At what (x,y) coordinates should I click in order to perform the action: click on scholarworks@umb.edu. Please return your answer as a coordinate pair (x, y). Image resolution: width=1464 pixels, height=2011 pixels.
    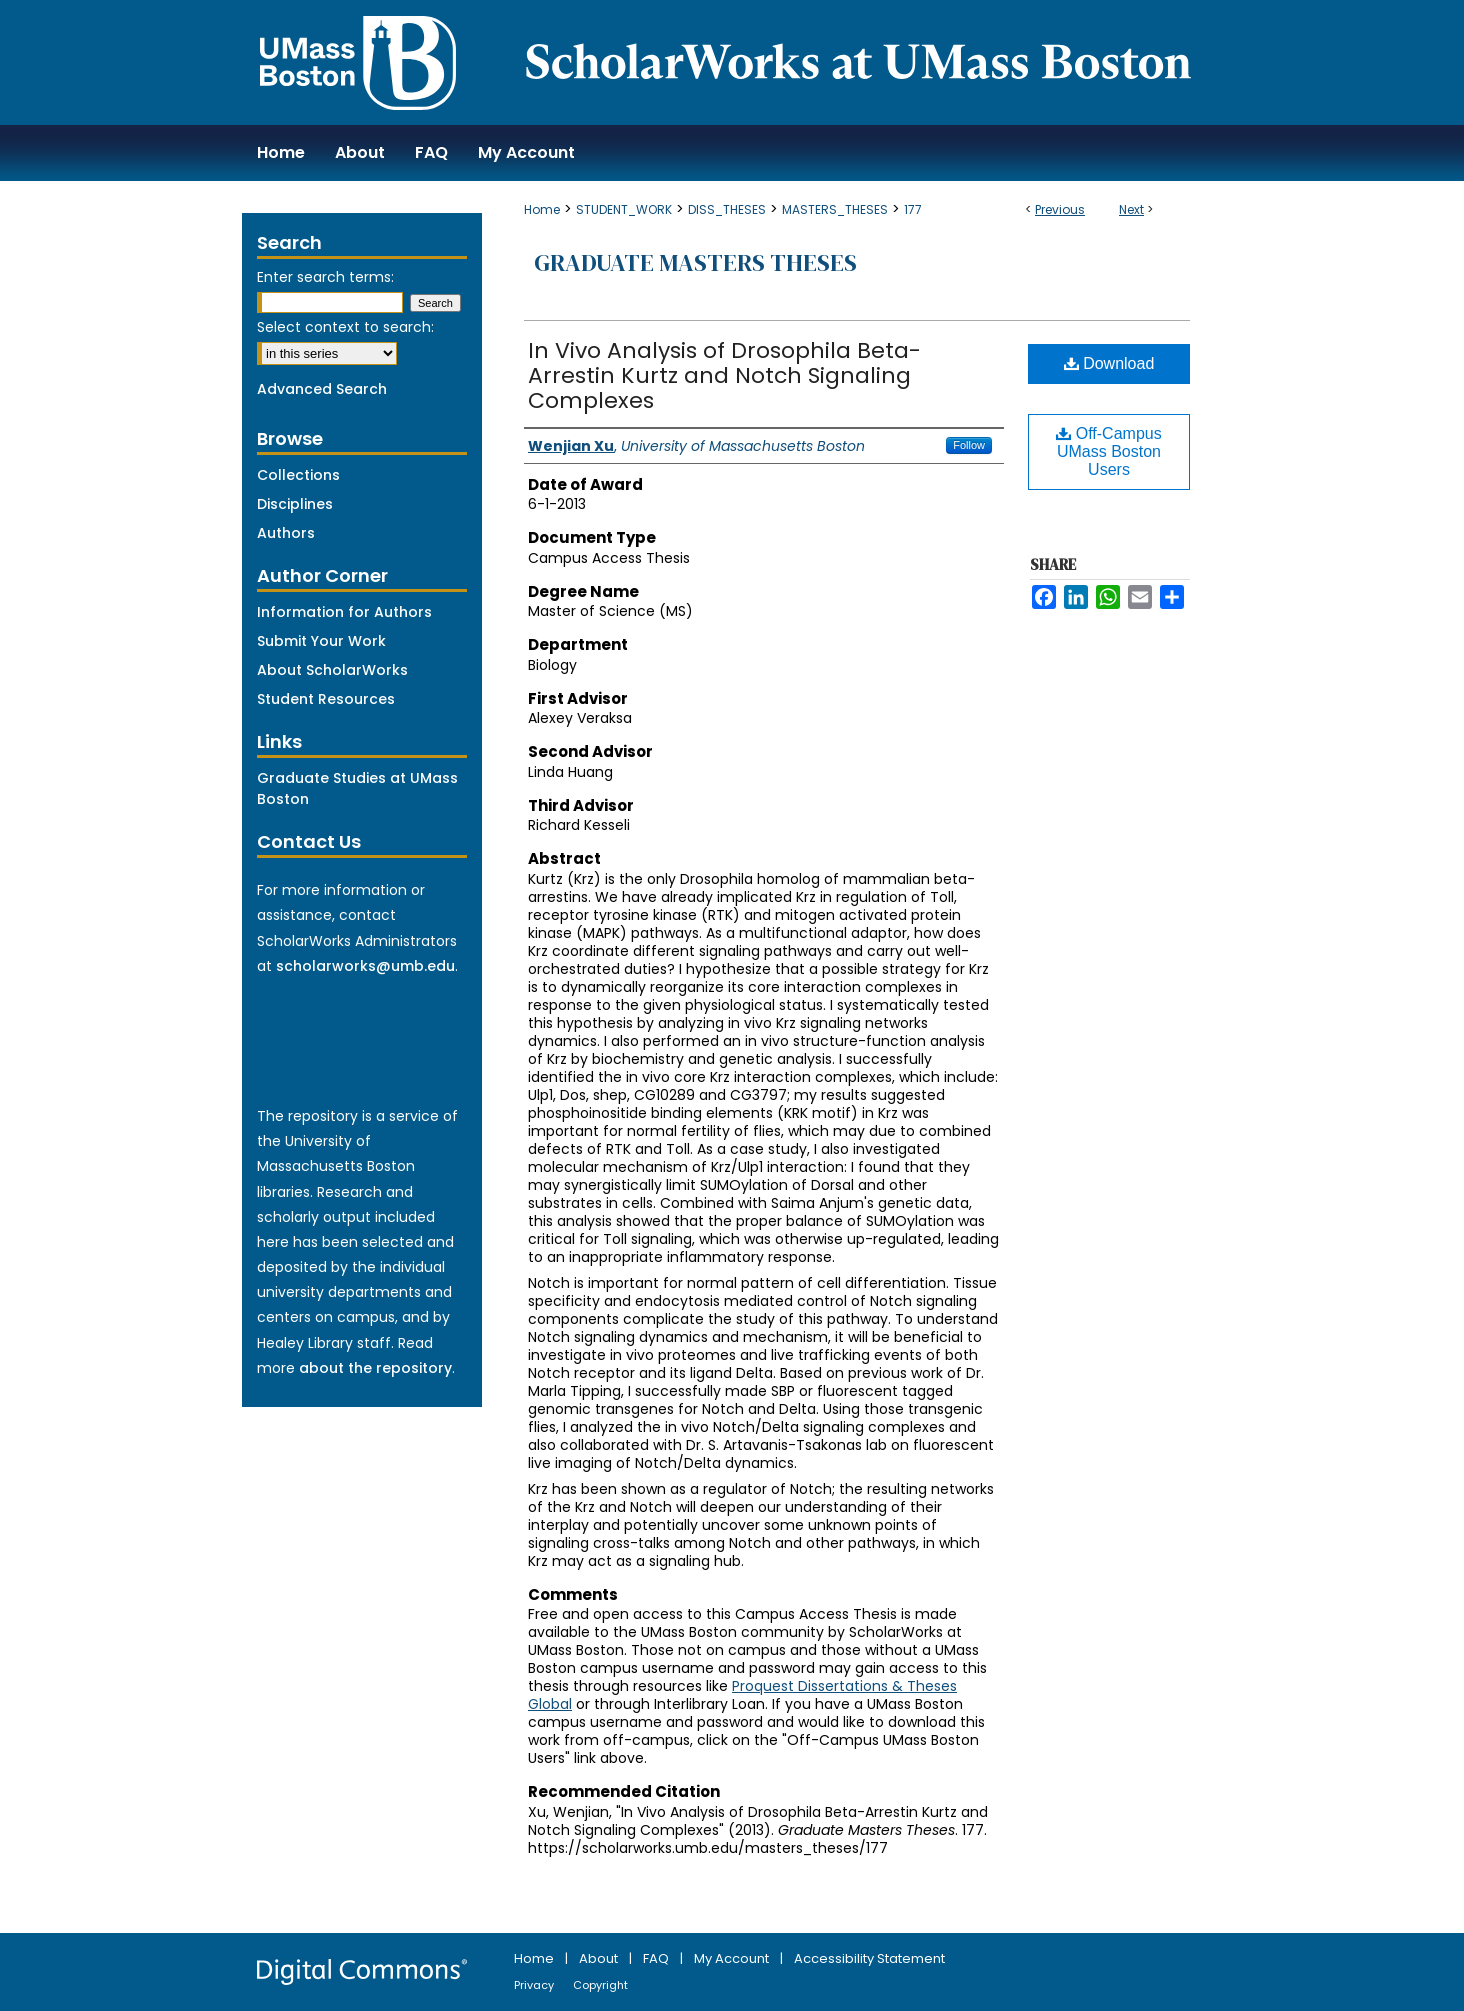
    Looking at the image, I should click on (365, 966).